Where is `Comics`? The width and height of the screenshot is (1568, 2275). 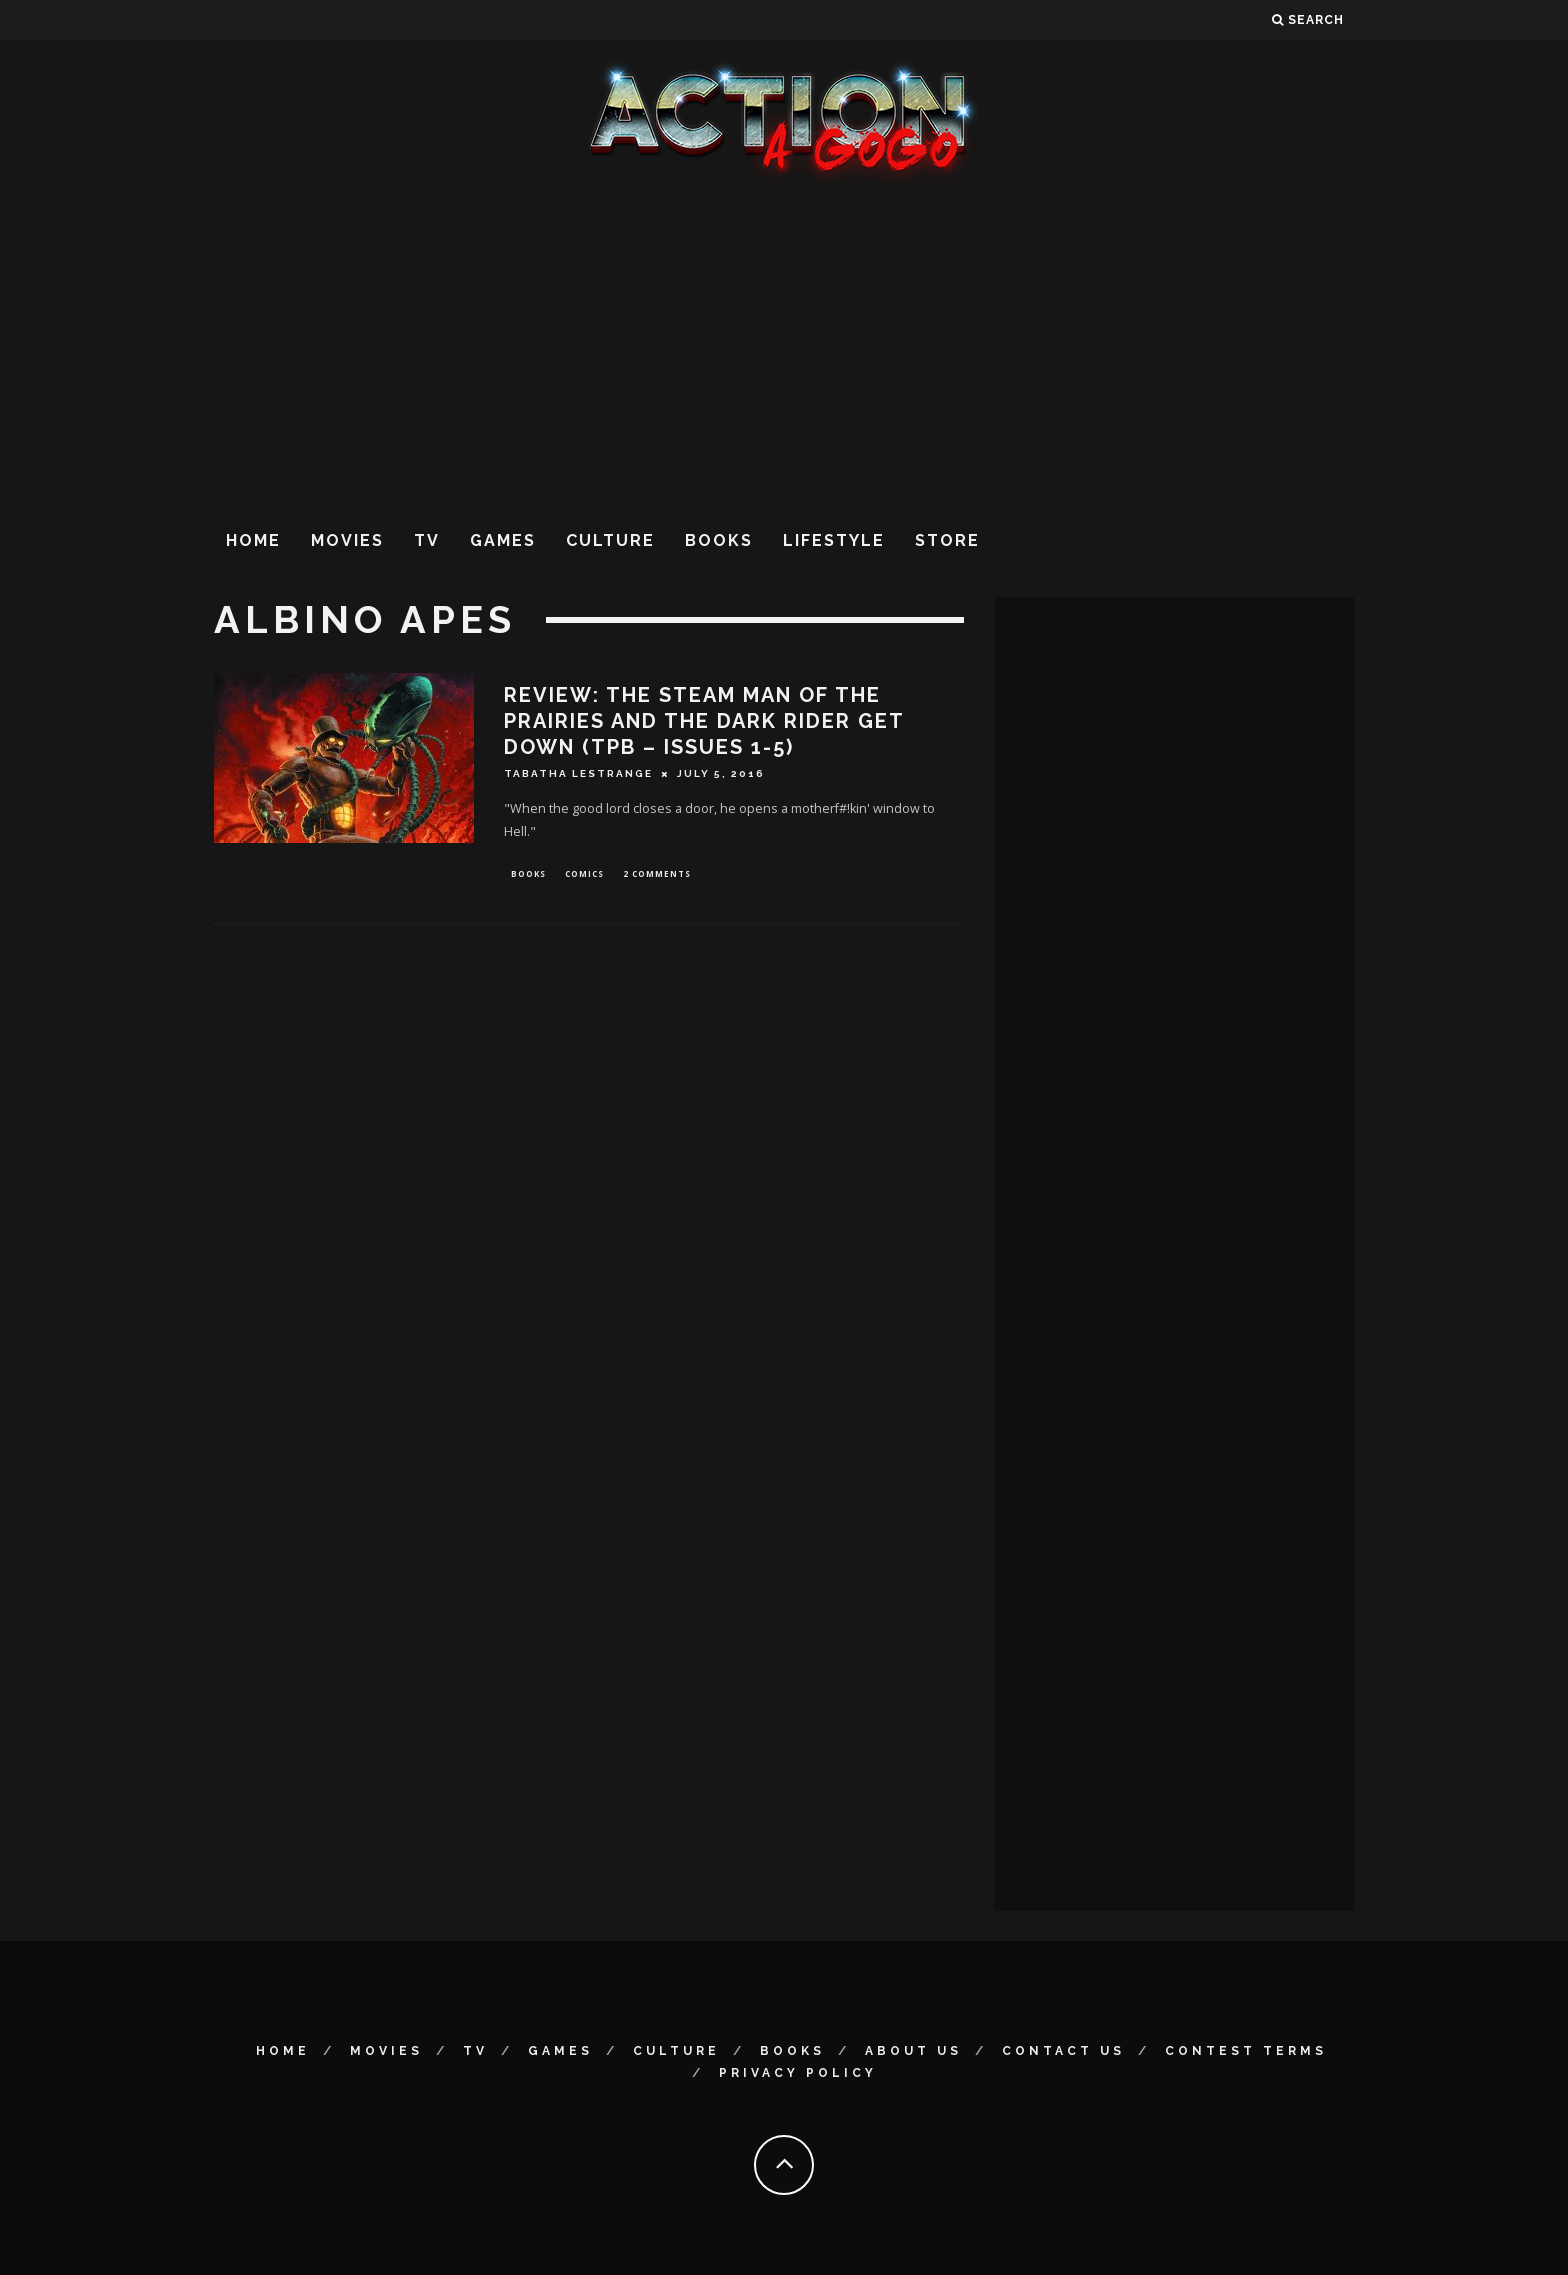 Comics is located at coordinates (584, 874).